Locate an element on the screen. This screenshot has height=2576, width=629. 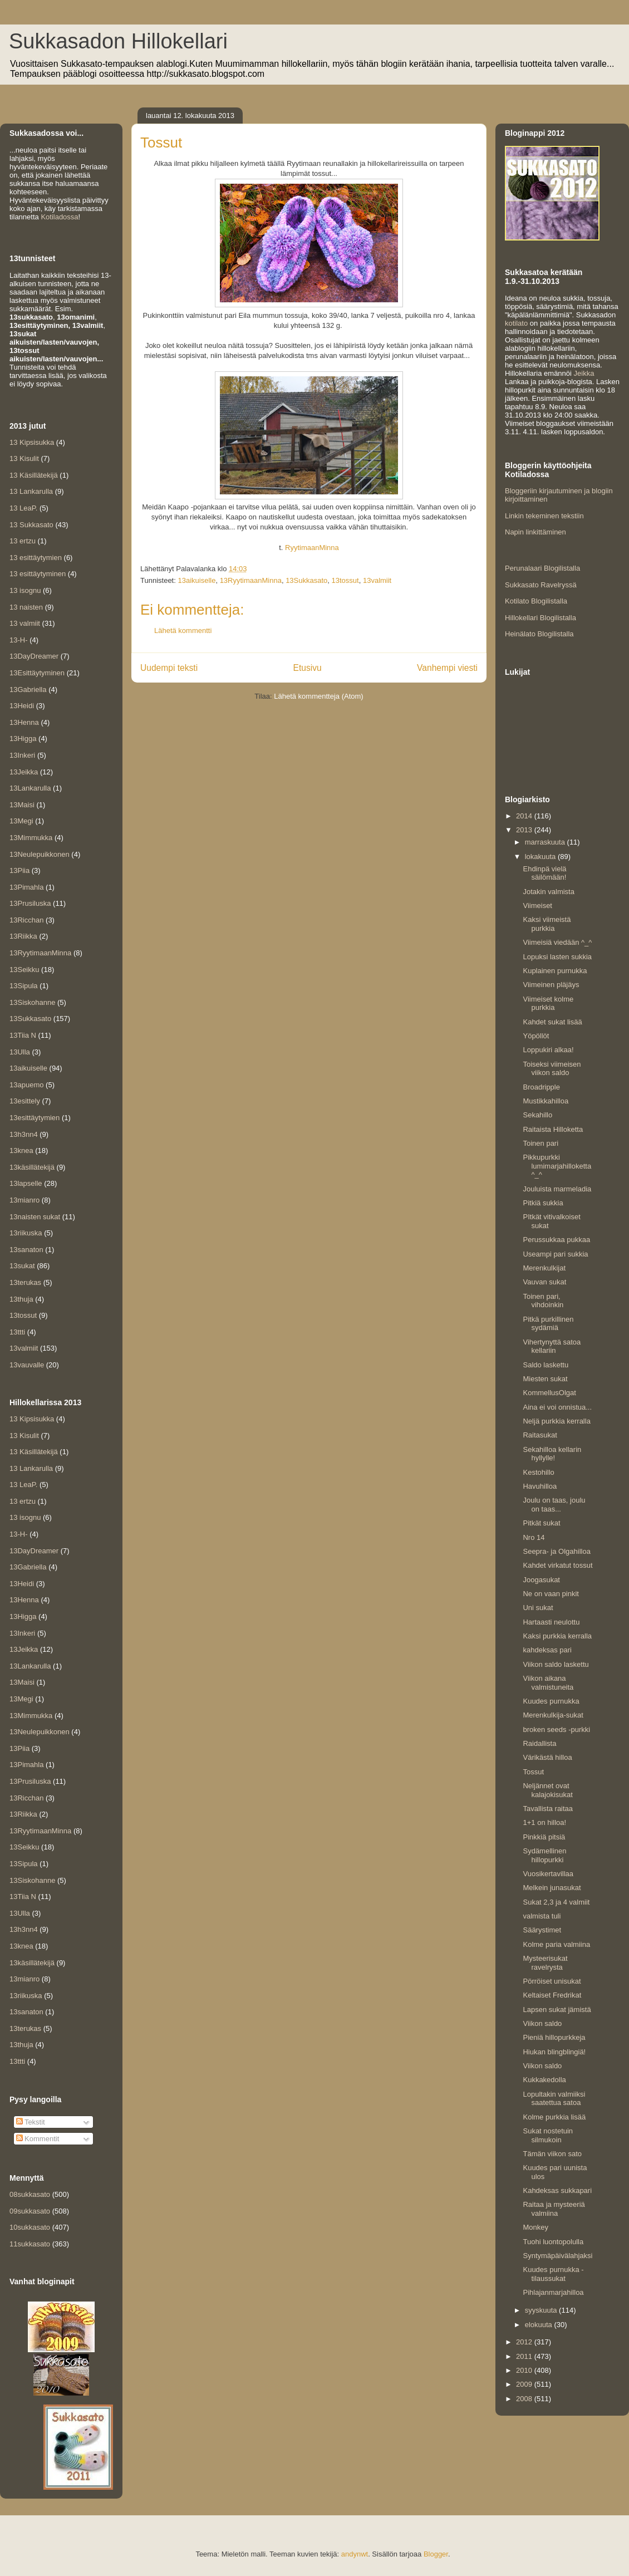
Ne on vaan pinkit is located at coordinates (550, 1593).